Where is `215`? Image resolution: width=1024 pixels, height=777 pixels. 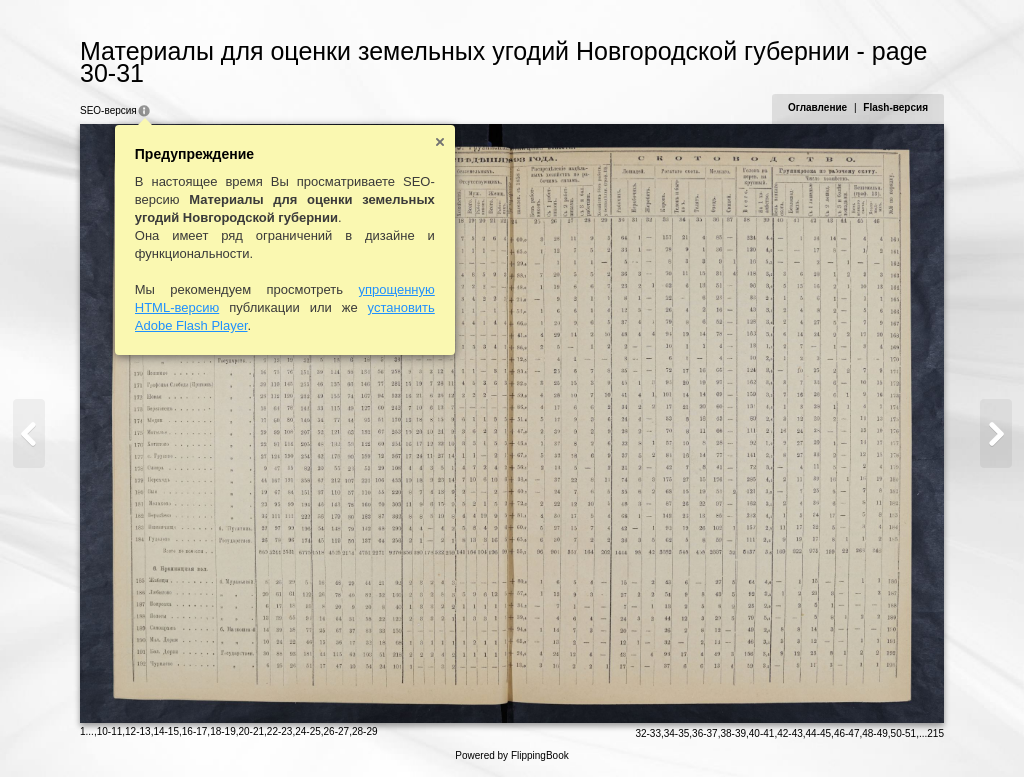 215 is located at coordinates (935, 733).